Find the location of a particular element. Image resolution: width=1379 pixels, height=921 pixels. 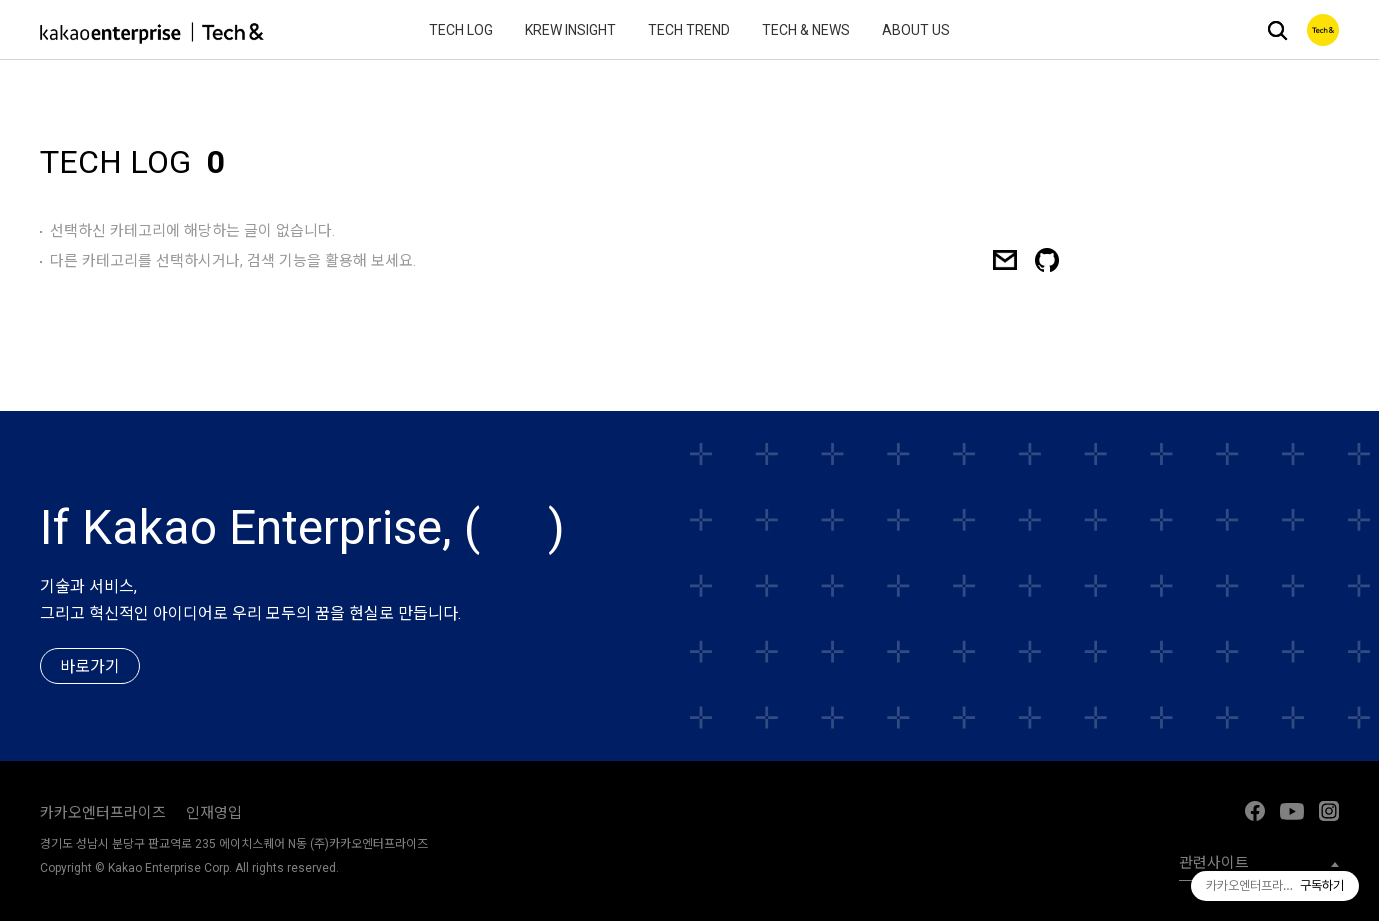

About Us is located at coordinates (916, 30).